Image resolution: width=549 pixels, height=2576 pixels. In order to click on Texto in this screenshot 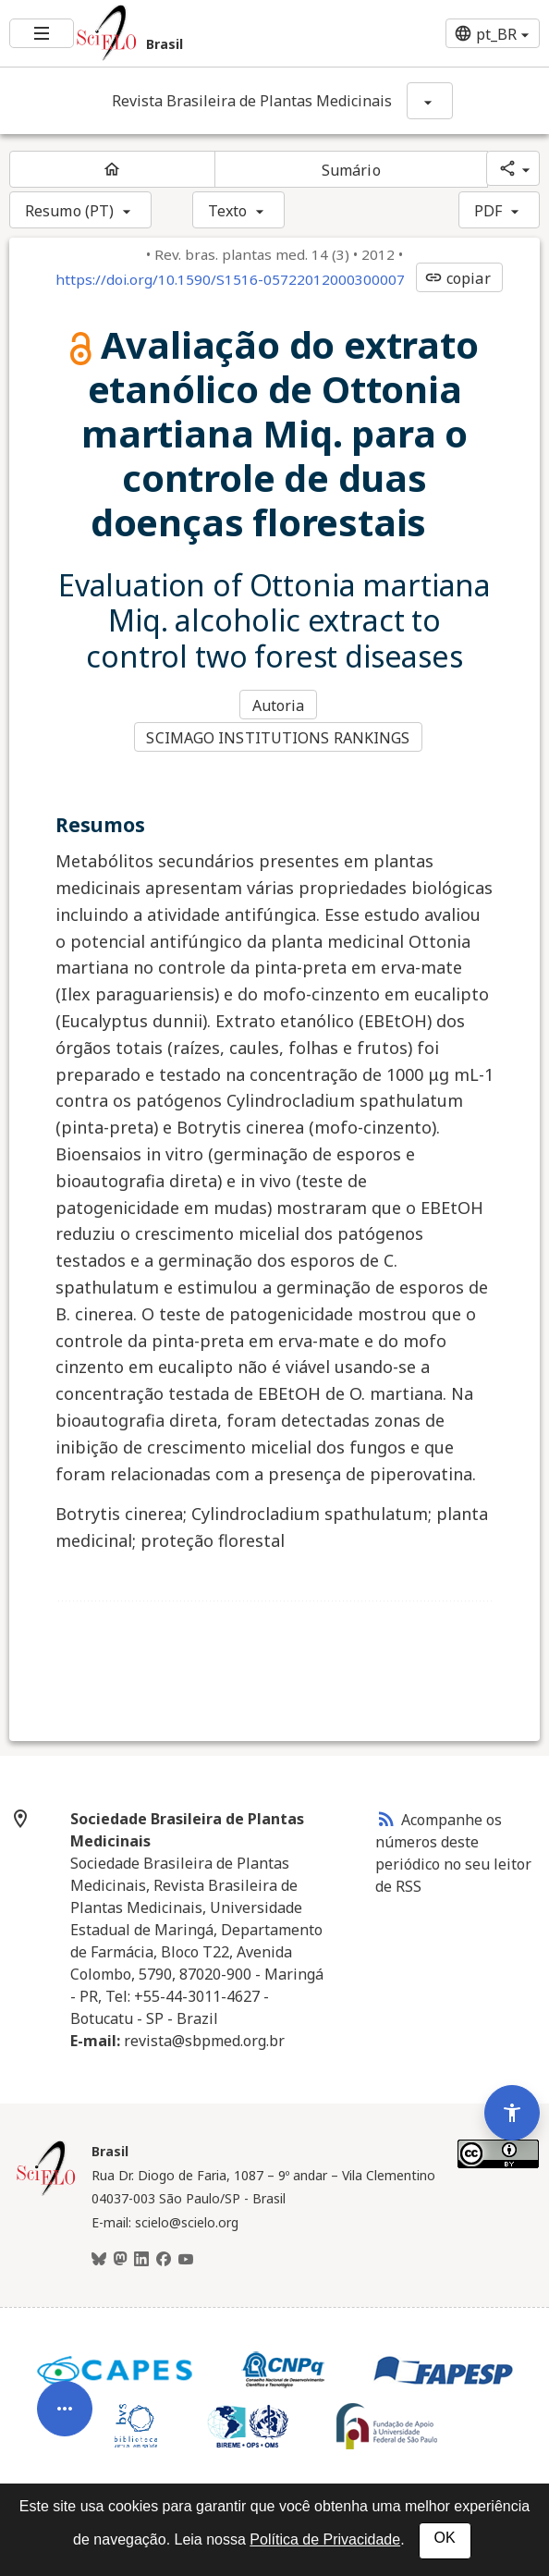, I will do `click(228, 211)`.